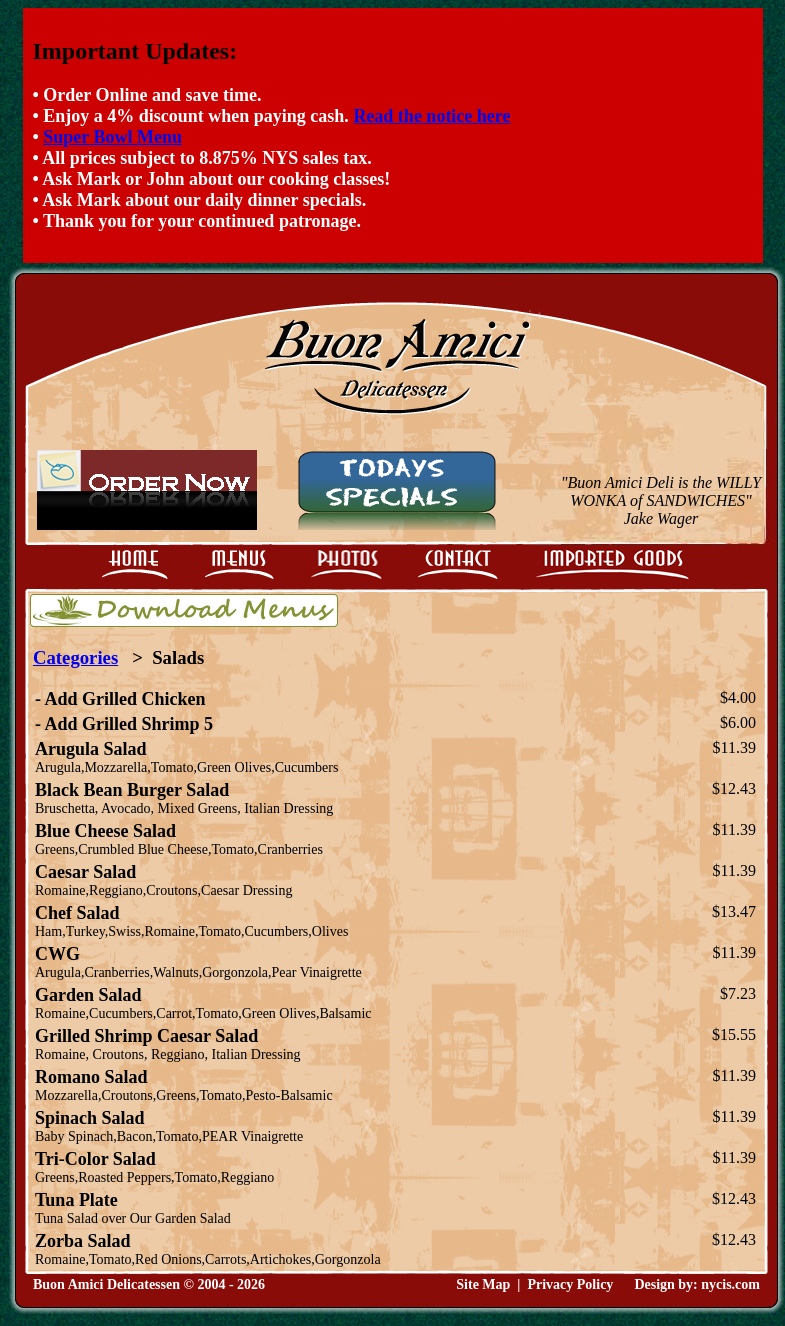  Describe the element at coordinates (77, 913) in the screenshot. I see `Chef Salad` at that location.